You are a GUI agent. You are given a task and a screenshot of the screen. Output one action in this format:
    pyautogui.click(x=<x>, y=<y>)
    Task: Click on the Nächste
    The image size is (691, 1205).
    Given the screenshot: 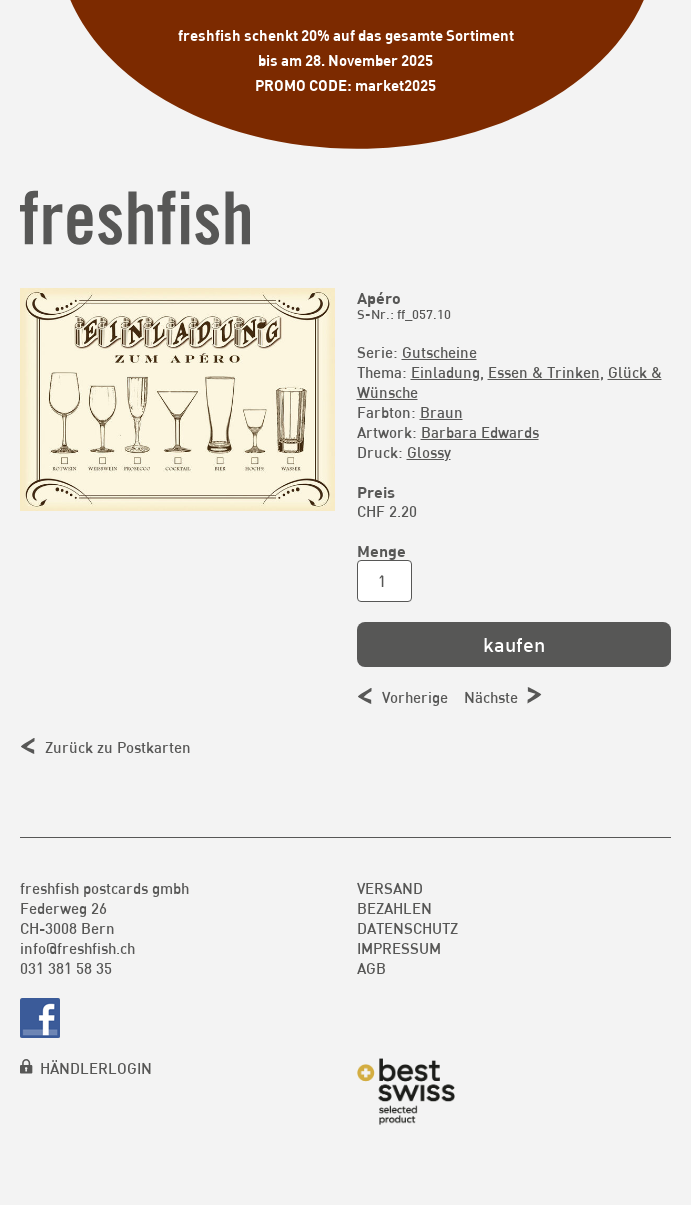 What is the action you would take?
    pyautogui.click(x=491, y=697)
    